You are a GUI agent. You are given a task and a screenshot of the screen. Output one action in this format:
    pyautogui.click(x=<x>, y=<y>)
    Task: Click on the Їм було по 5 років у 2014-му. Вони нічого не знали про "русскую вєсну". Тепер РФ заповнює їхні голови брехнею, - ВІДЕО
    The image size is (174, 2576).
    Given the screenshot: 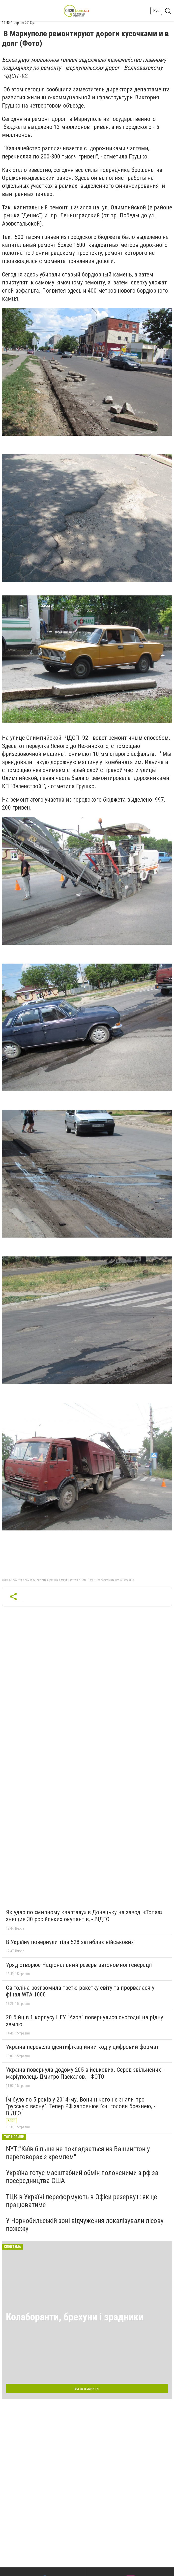 What is the action you would take?
    pyautogui.click(x=80, y=2106)
    